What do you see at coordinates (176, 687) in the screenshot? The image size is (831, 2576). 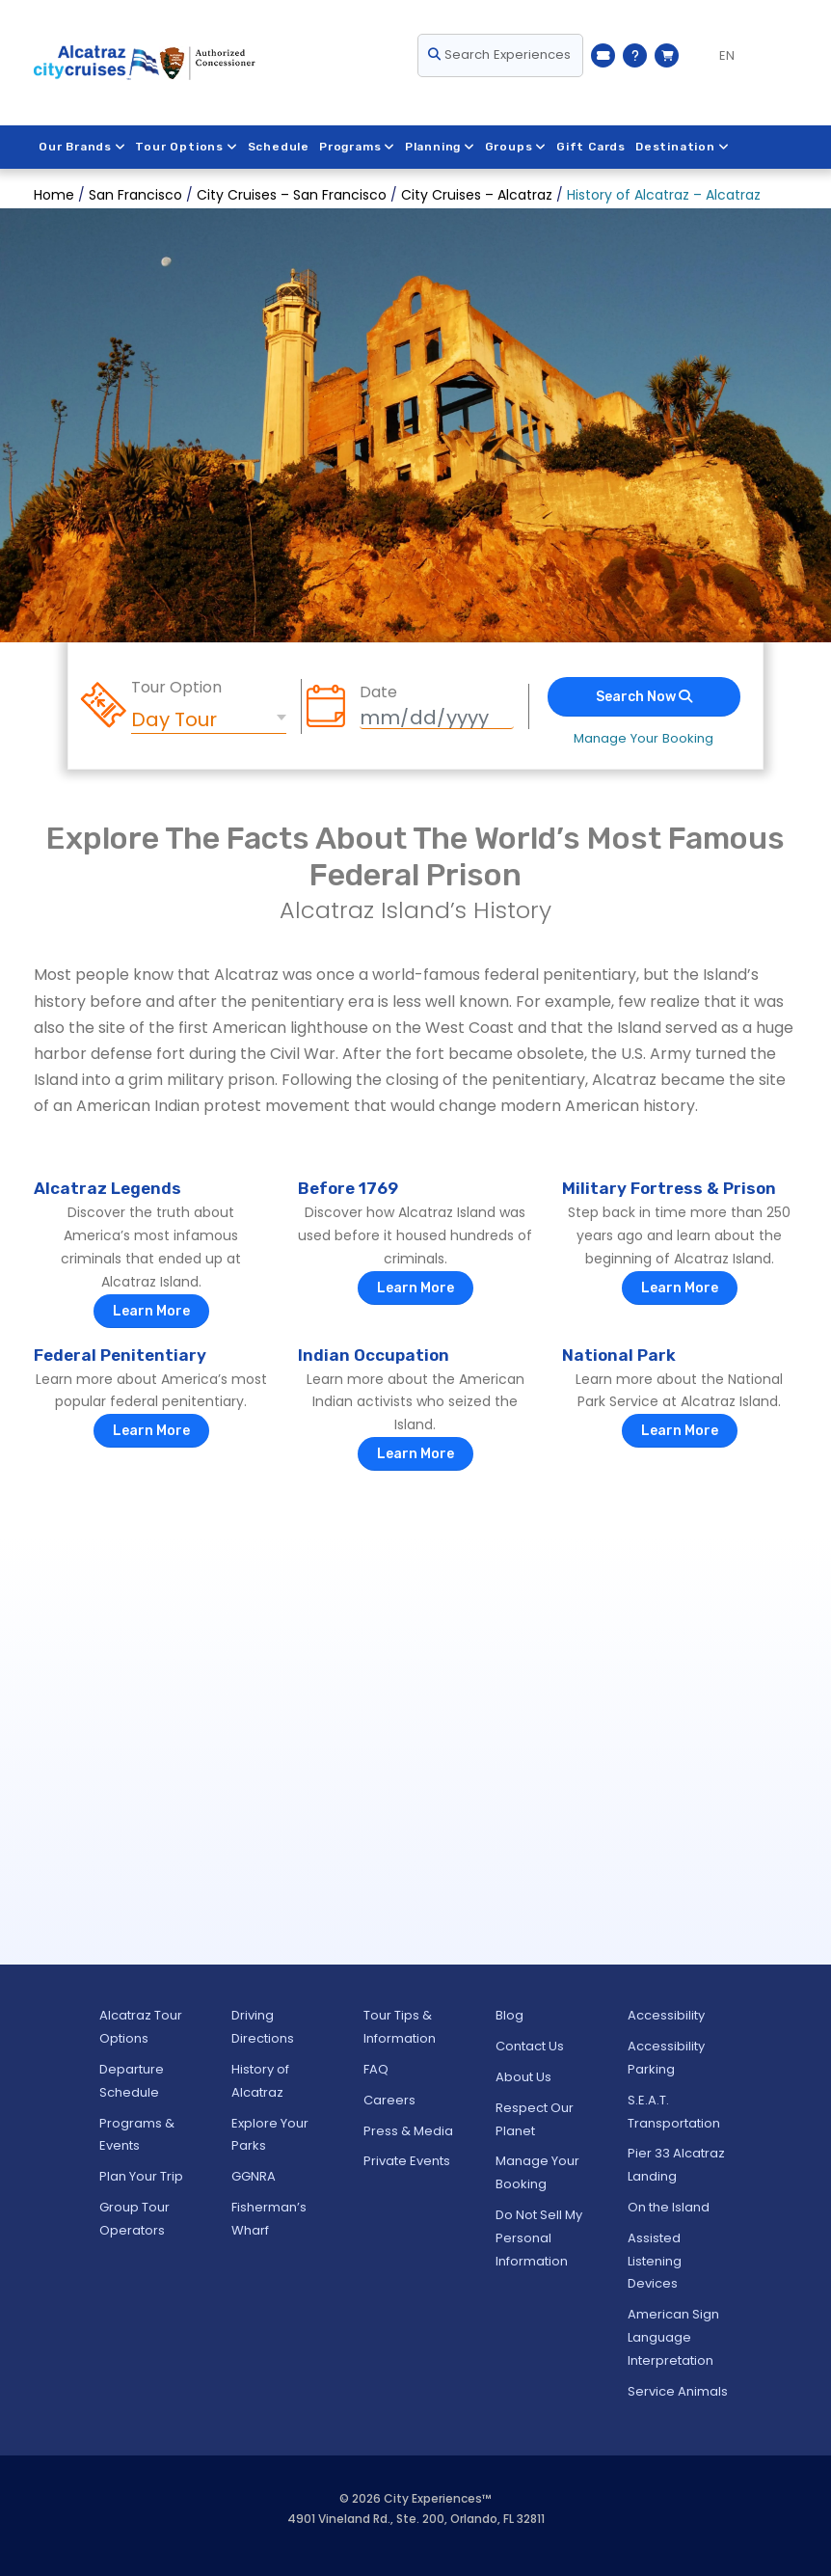 I see `Tour Option` at bounding box center [176, 687].